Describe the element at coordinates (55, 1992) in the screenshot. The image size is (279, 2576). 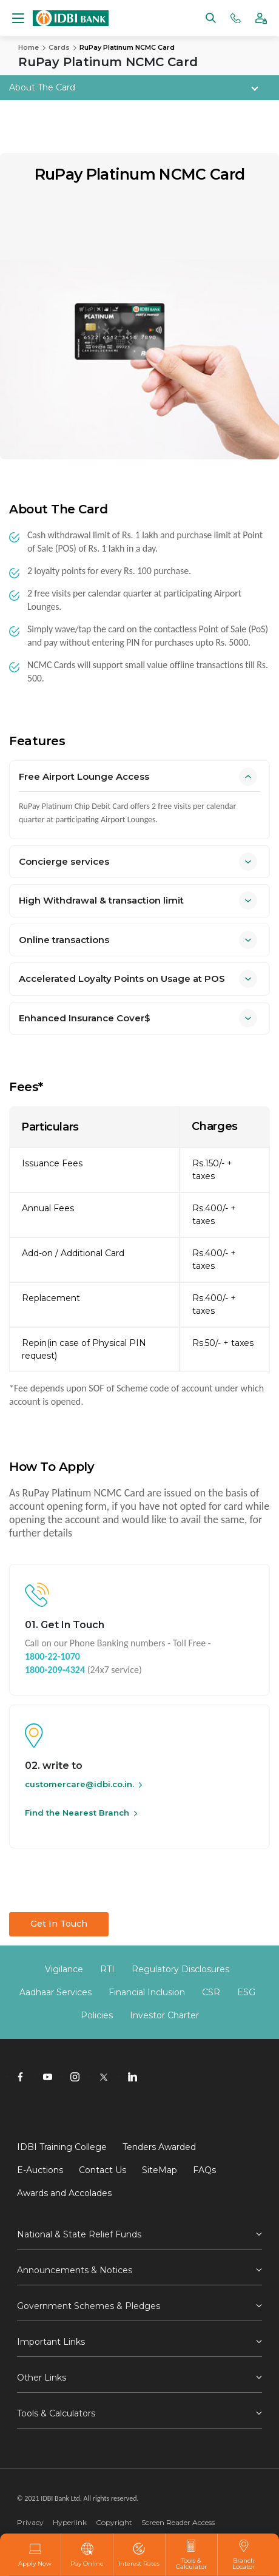
I see `Aadhaar Services` at that location.